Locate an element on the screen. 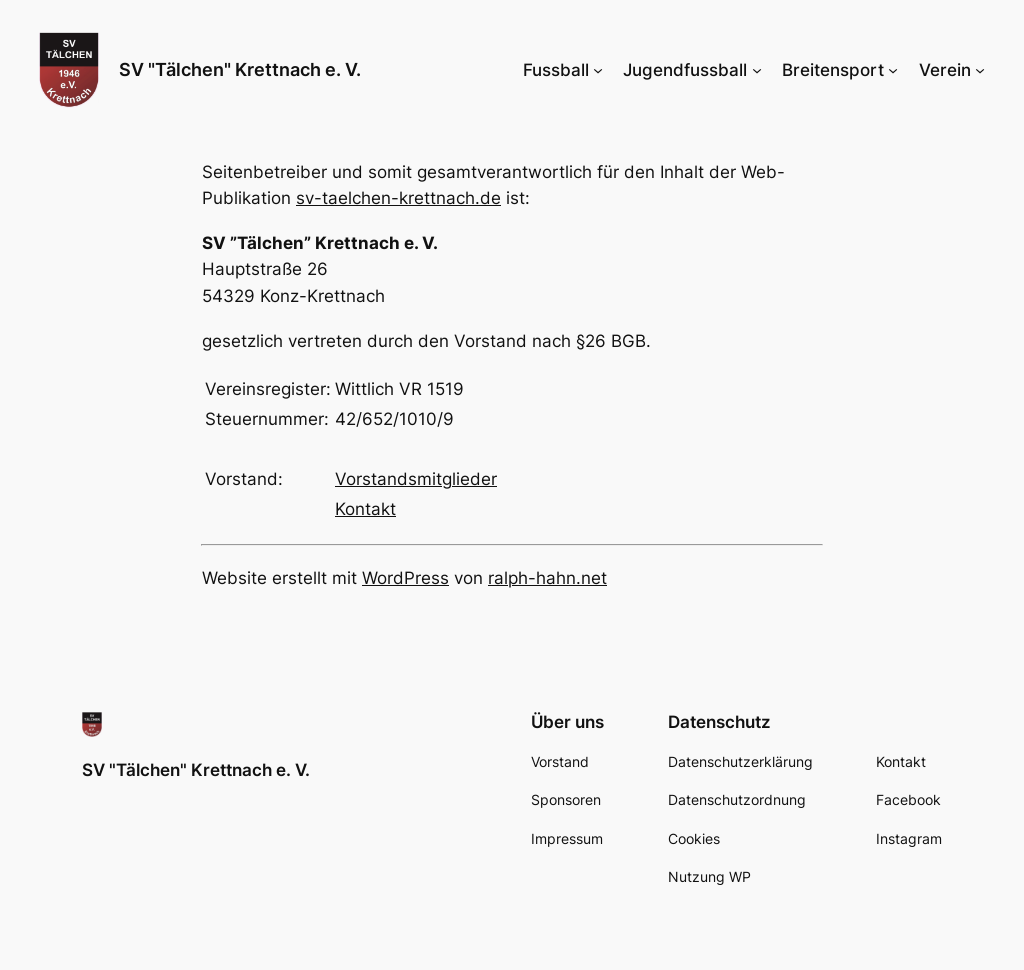  WordPress is located at coordinates (405, 578).